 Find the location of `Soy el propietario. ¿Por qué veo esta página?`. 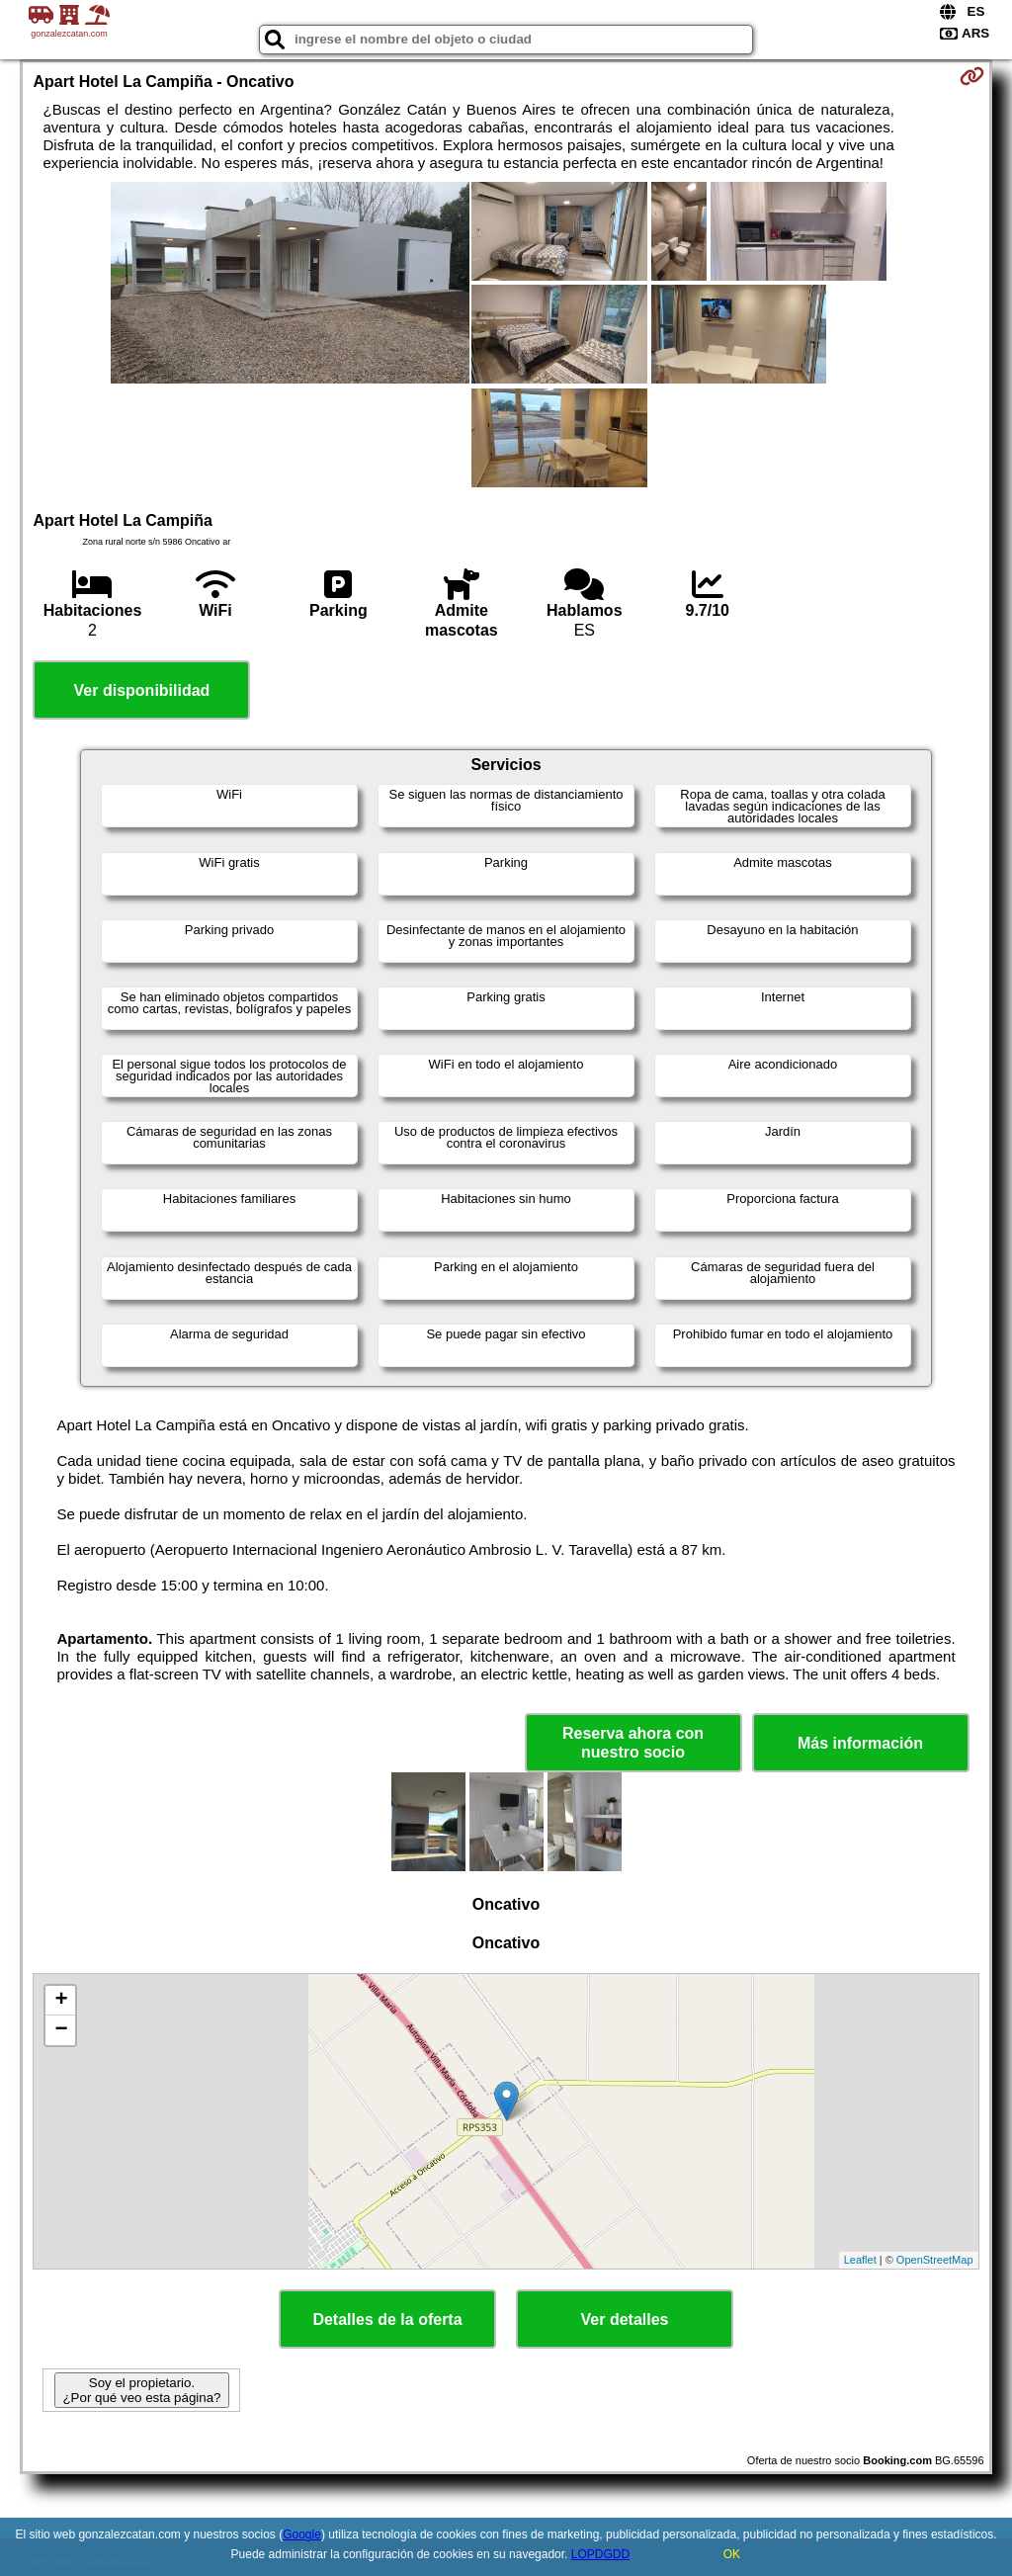

Soy el propietario. ¿Por qué veo esta página? is located at coordinates (141, 2390).